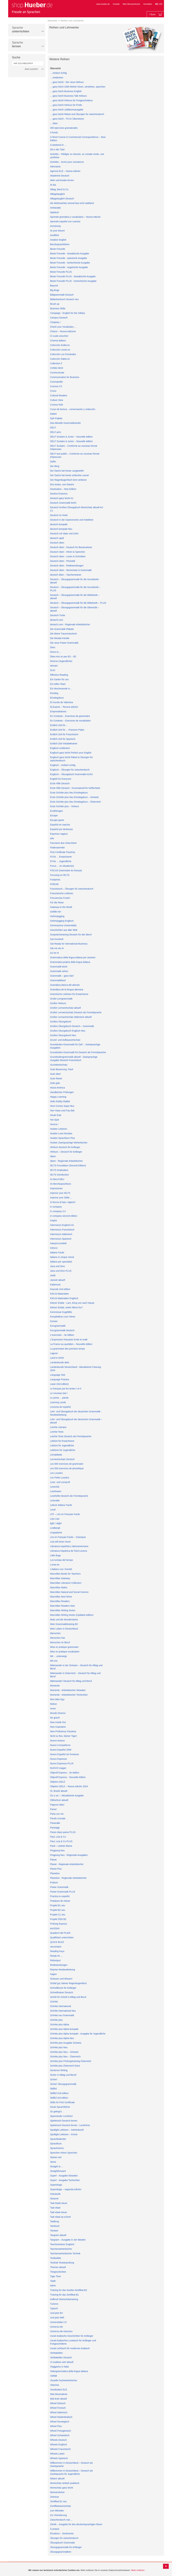  What do you see at coordinates (75, 788) in the screenshot?
I see `Erste Hilfe Deutsch - Kursmaterial für Geflüchtete` at bounding box center [75, 788].